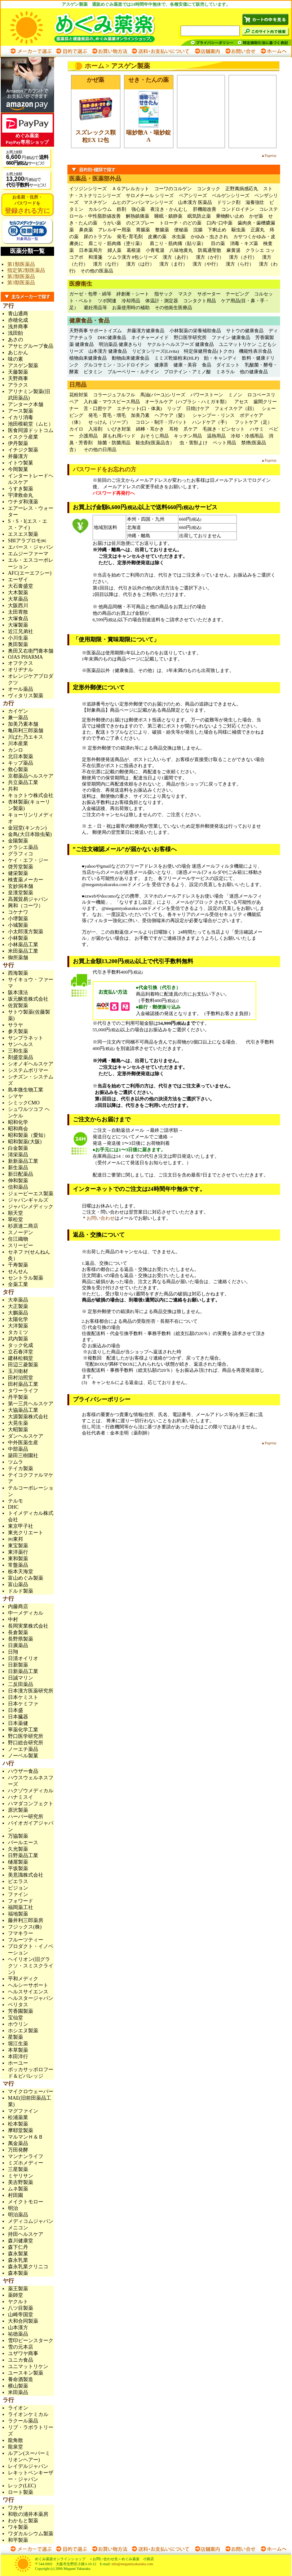 The width and height of the screenshot is (292, 2576). What do you see at coordinates (112, 401) in the screenshot?
I see `入れ歯・マウスピース用品` at bounding box center [112, 401].